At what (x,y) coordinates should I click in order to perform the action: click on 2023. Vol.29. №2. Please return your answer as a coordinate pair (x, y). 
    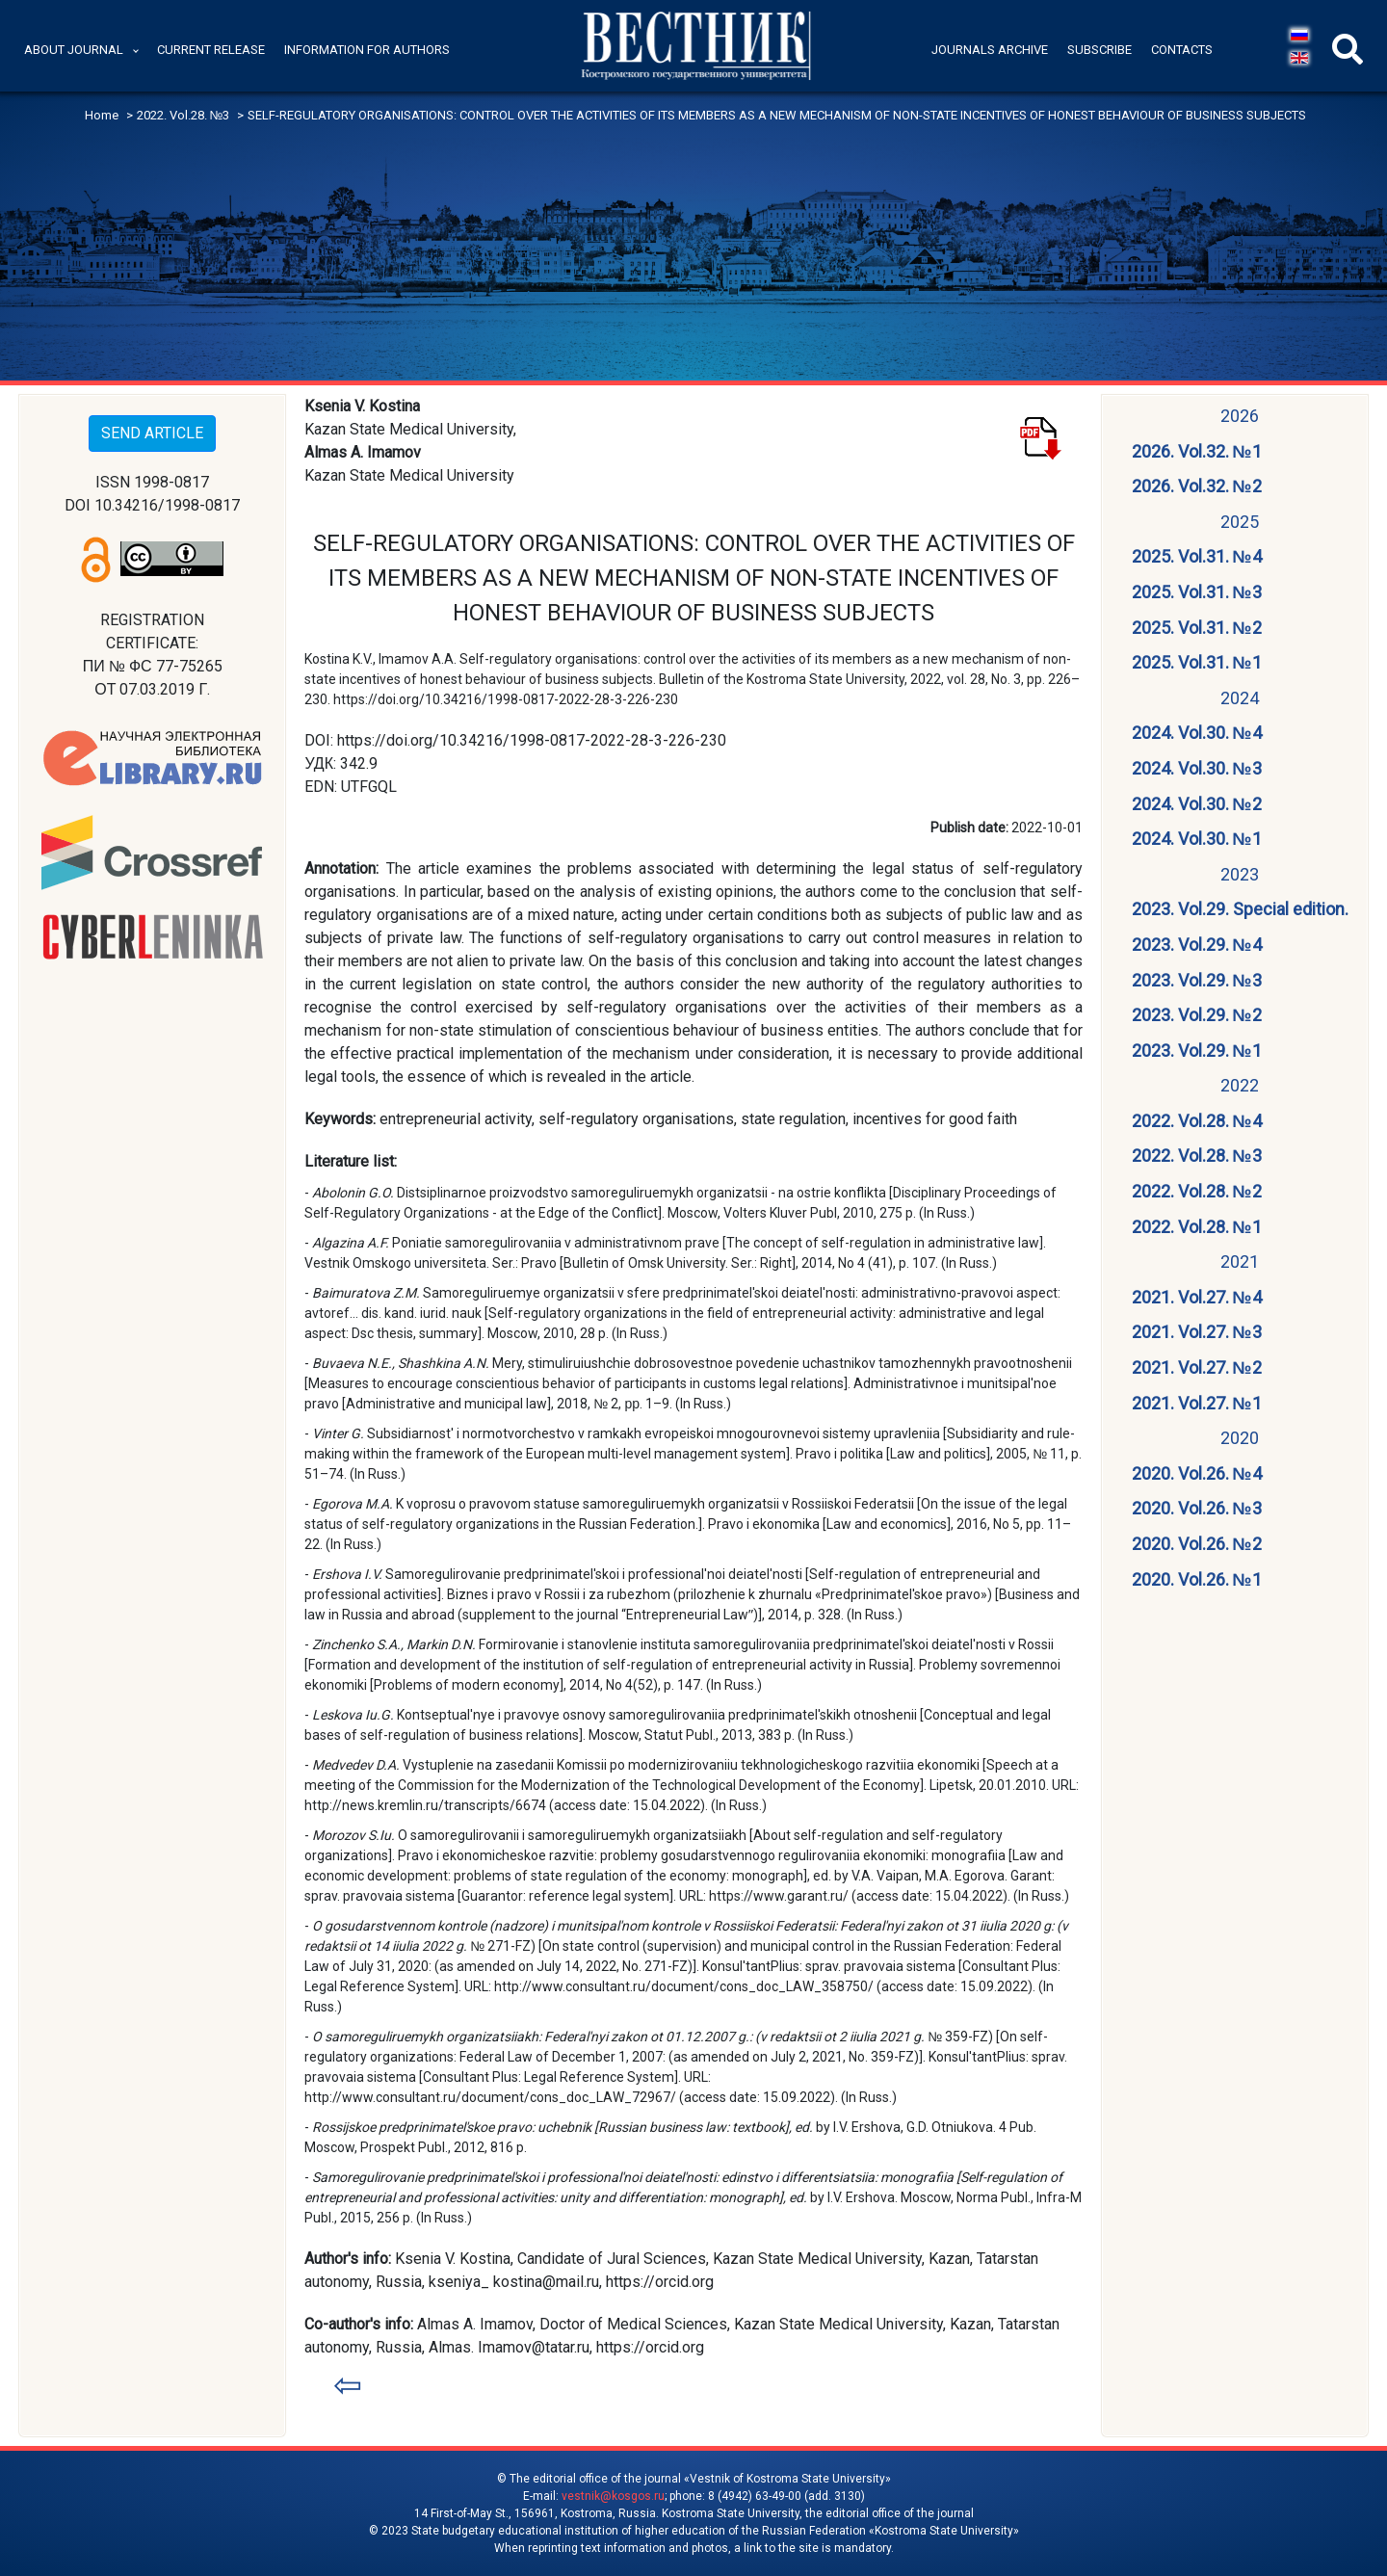
    Looking at the image, I should click on (1197, 1015).